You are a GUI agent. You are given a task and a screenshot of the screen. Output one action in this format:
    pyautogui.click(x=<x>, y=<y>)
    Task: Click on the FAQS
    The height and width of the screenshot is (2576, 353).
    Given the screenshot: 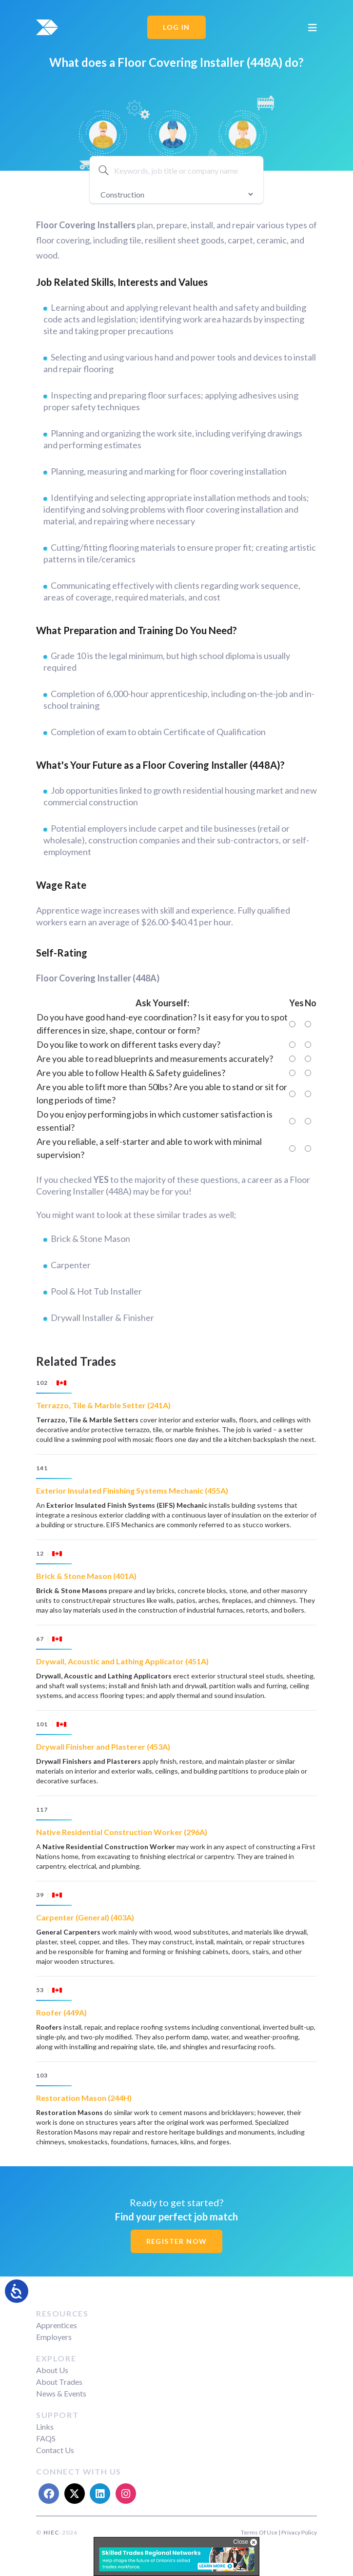 What is the action you would take?
    pyautogui.click(x=46, y=2438)
    